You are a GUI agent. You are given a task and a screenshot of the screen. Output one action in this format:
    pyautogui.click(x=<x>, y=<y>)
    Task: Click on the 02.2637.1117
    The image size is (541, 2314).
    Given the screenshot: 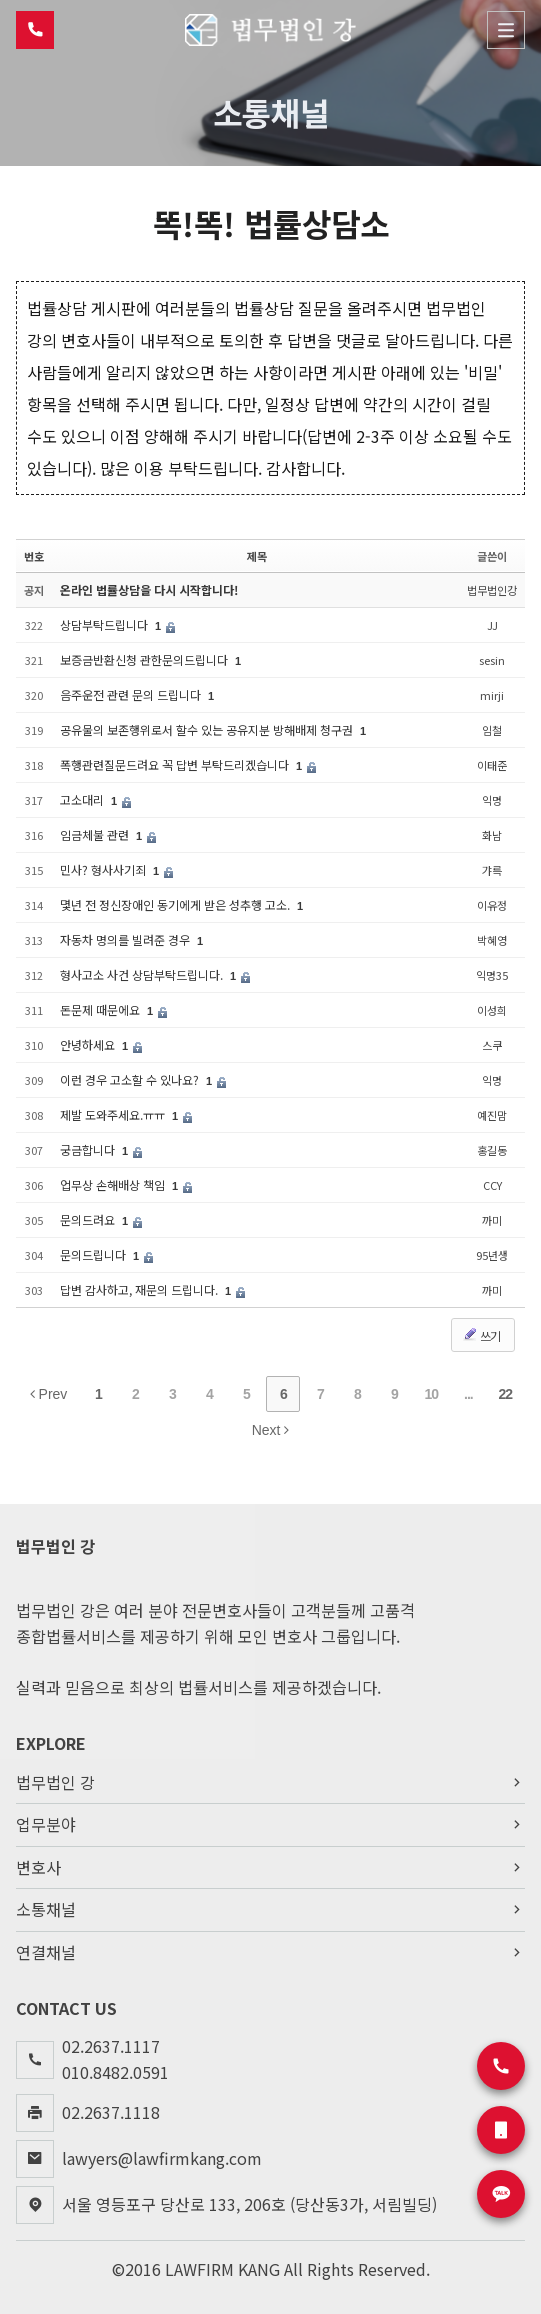 What is the action you would take?
    pyautogui.click(x=111, y=2046)
    